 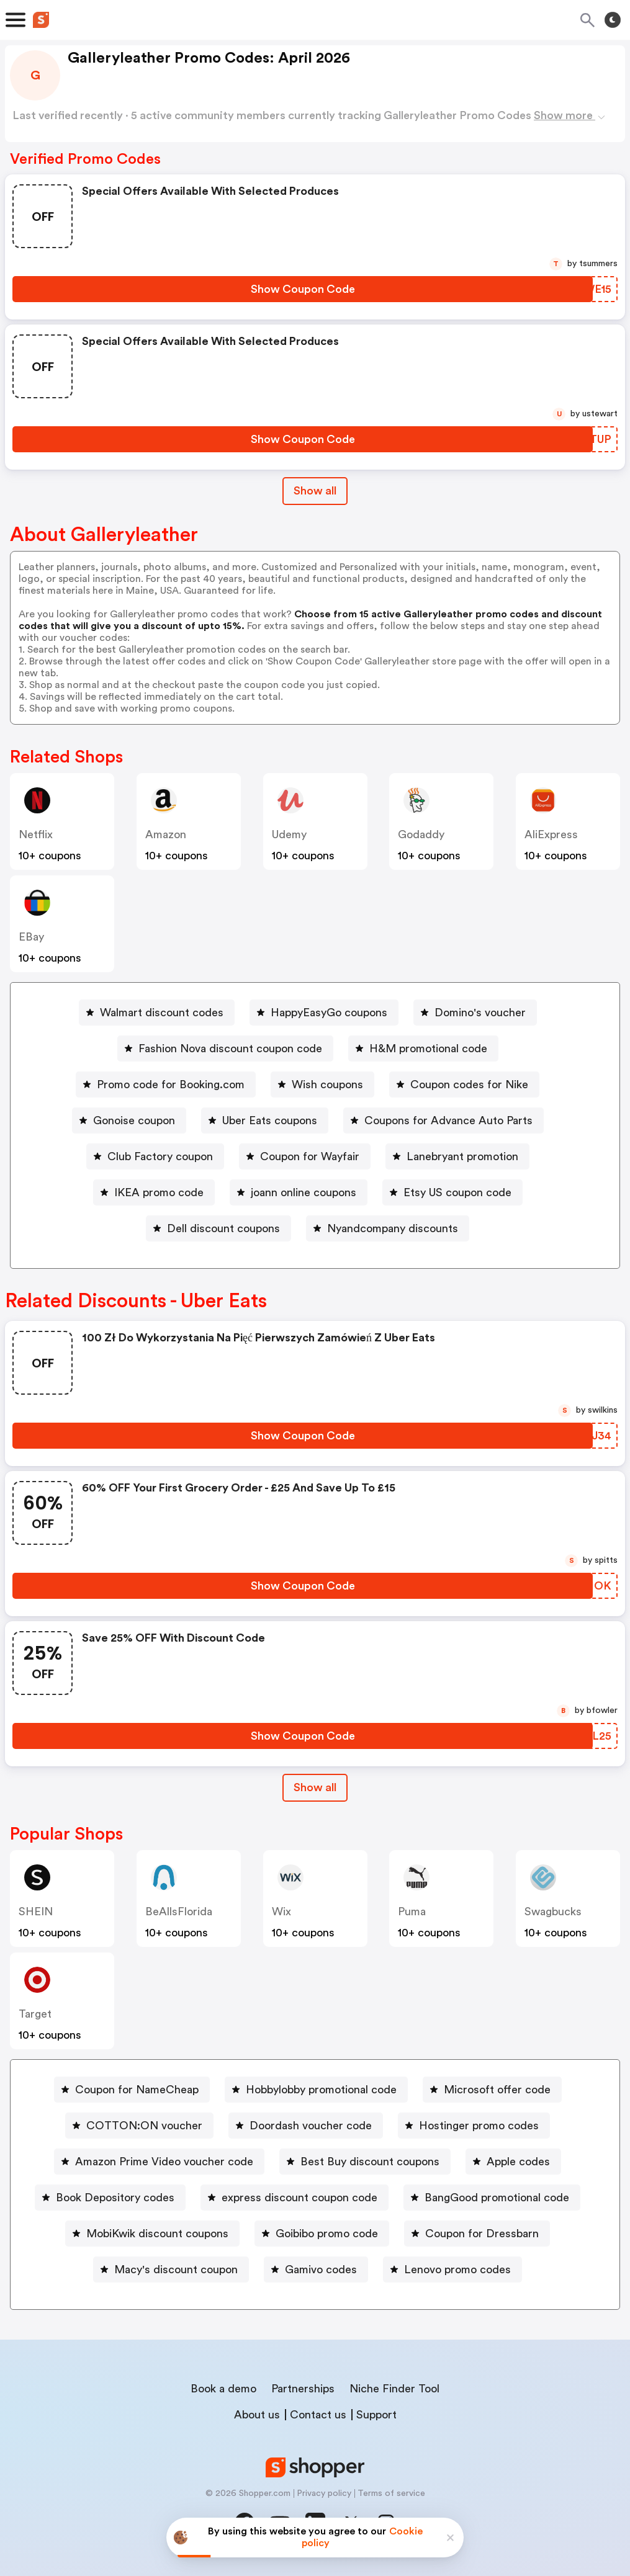 What do you see at coordinates (428, 1048) in the screenshot?
I see `H&M promotional code` at bounding box center [428, 1048].